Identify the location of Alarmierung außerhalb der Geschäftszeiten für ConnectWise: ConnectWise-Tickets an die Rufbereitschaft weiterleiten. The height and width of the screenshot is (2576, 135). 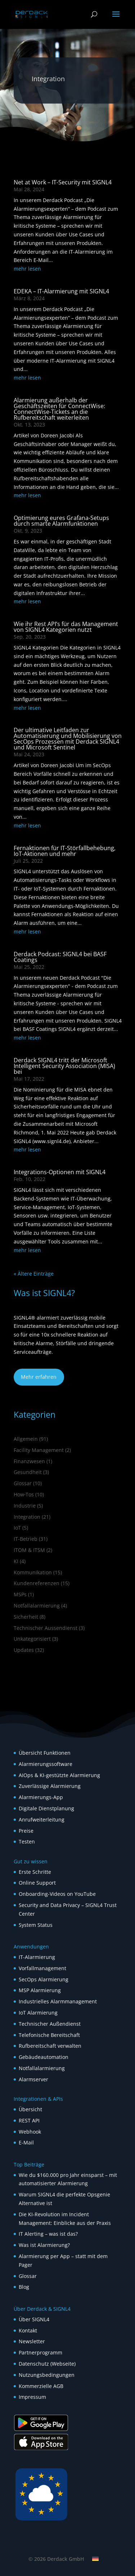
(59, 408).